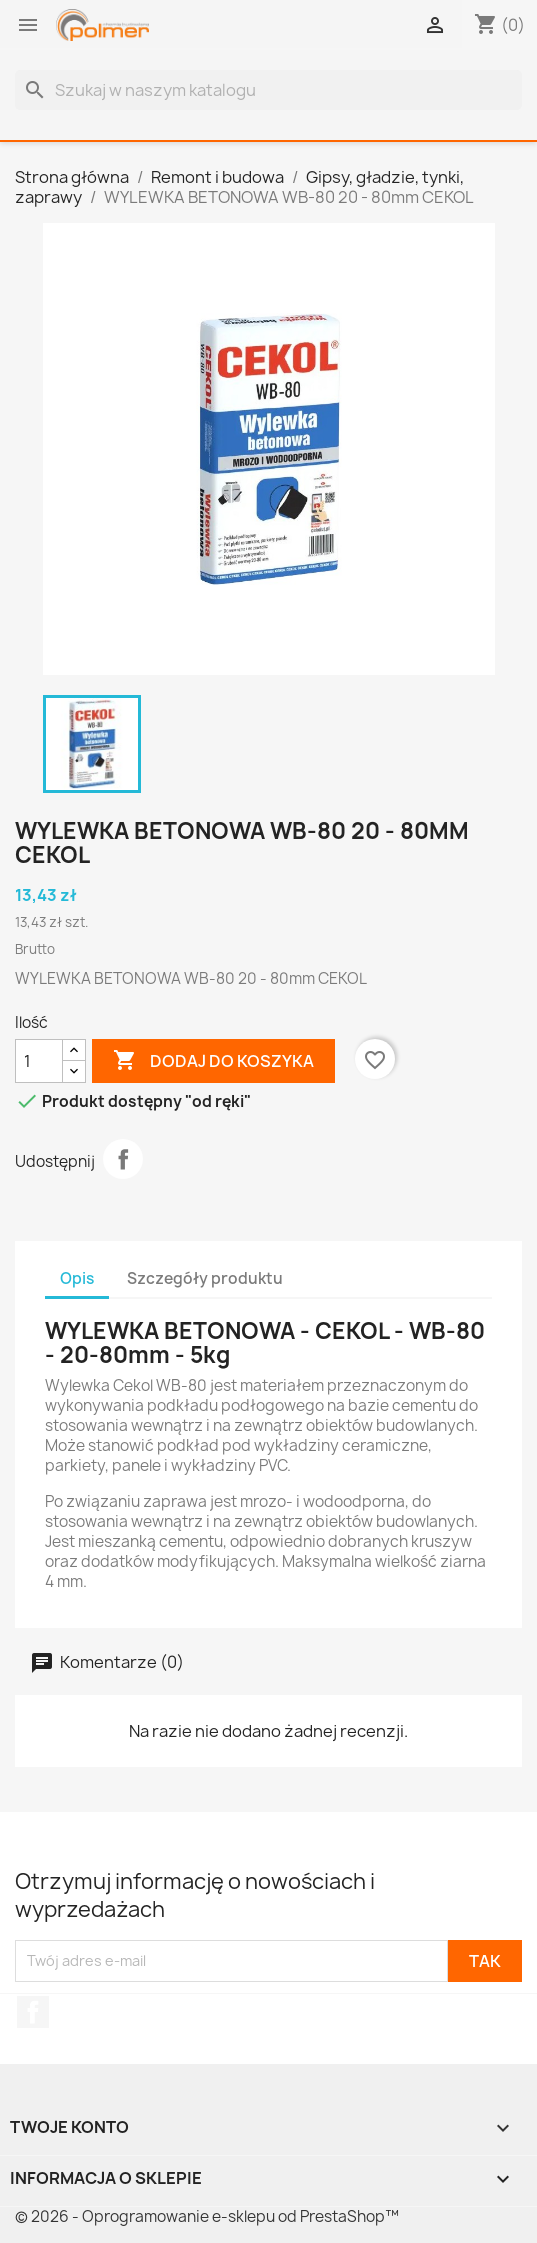  Describe the element at coordinates (205, 1278) in the screenshot. I see `Szczegóły produktu [tab]` at that location.